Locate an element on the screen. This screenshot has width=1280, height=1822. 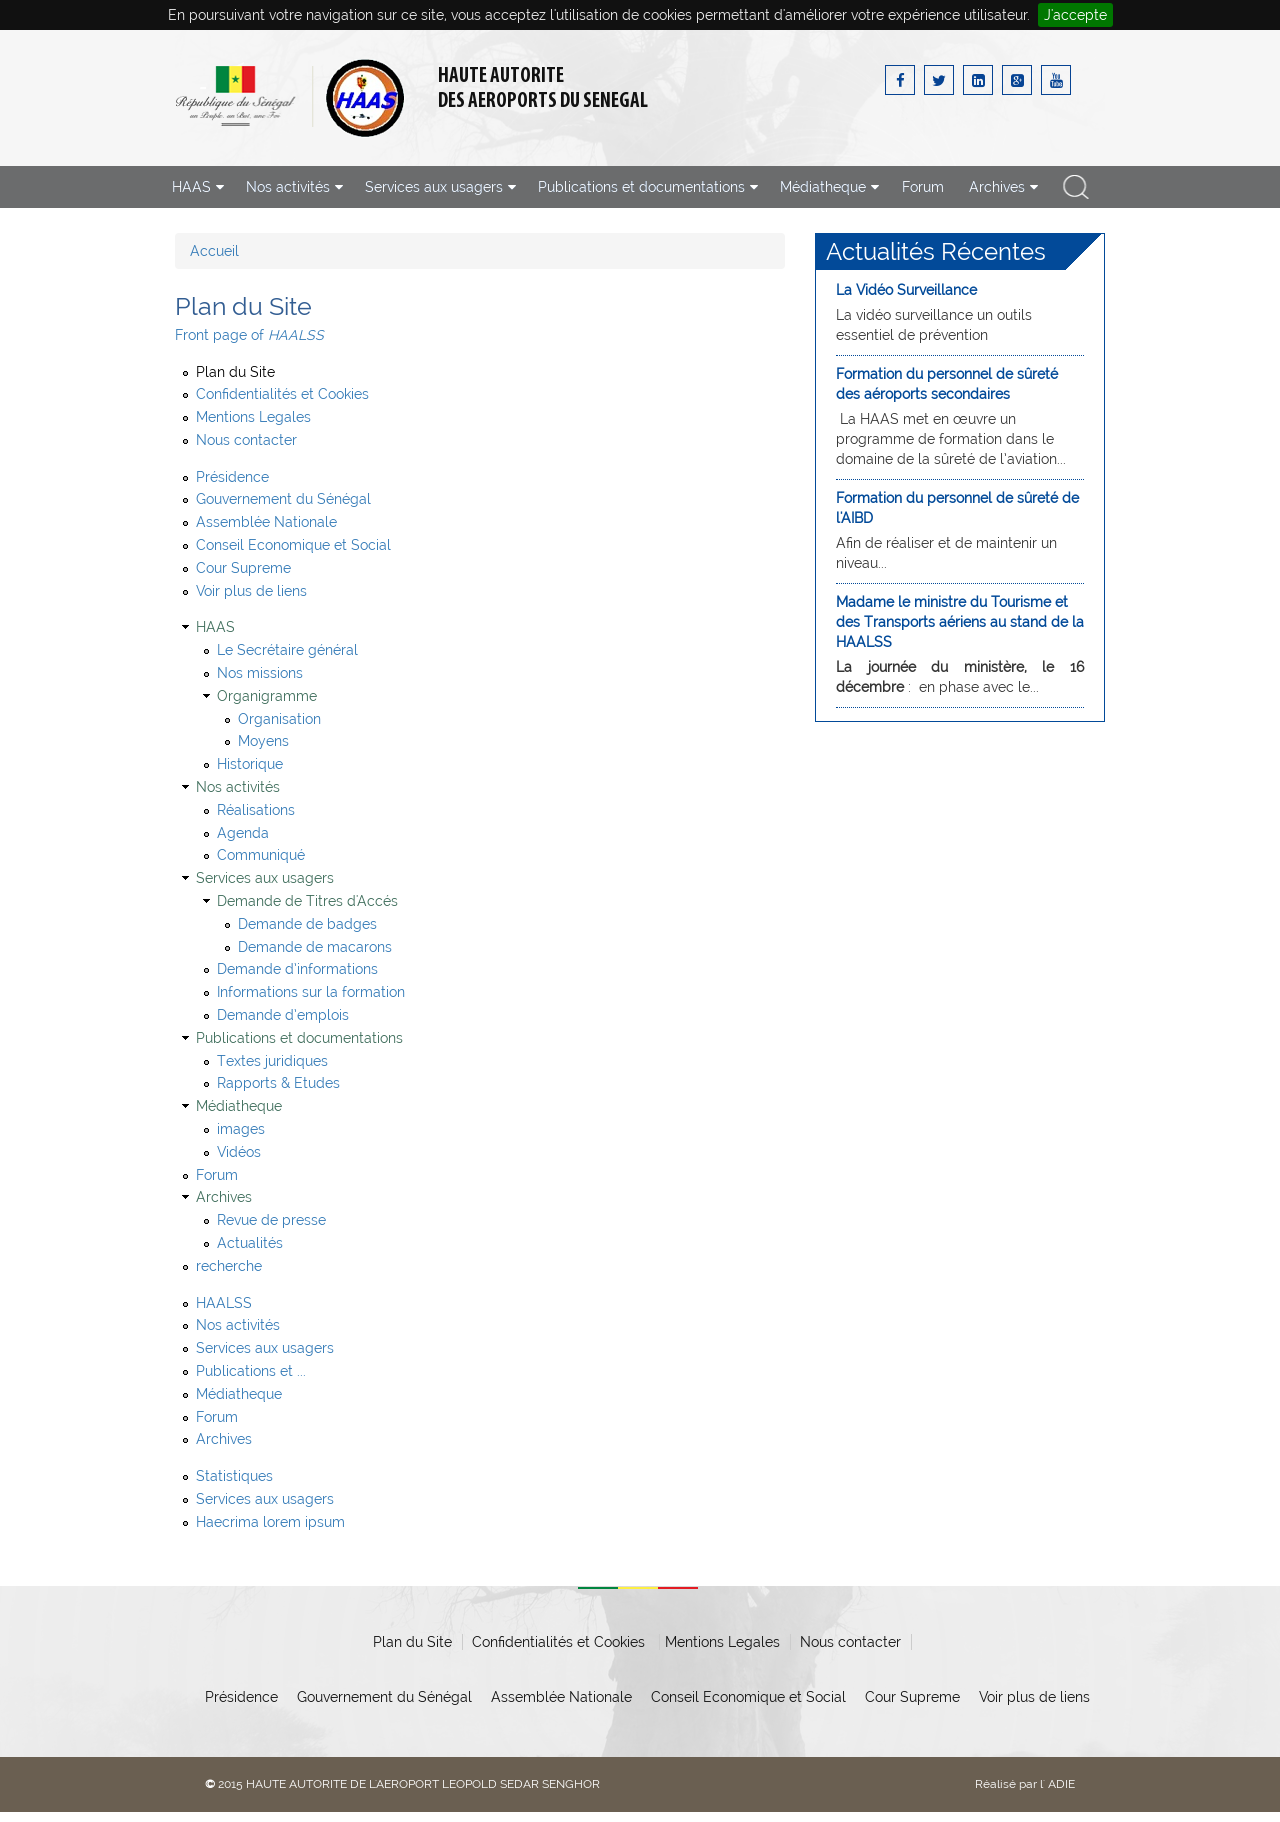
Vidéos is located at coordinates (239, 1152).